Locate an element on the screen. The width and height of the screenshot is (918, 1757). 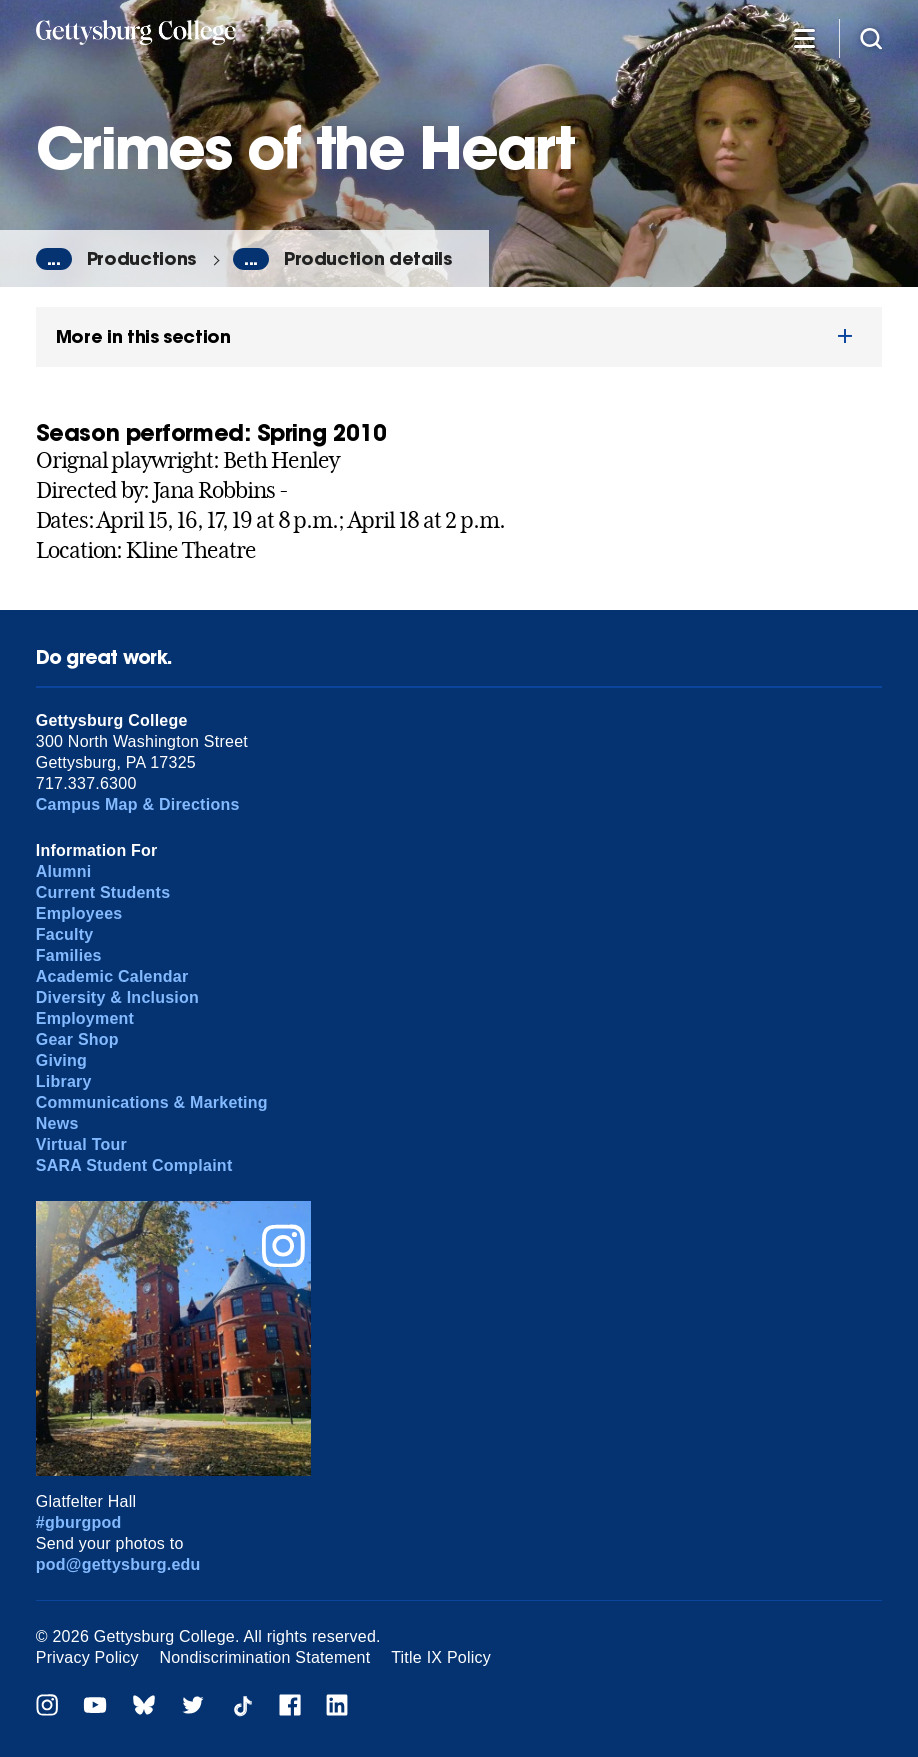
Library is located at coordinates (64, 1081).